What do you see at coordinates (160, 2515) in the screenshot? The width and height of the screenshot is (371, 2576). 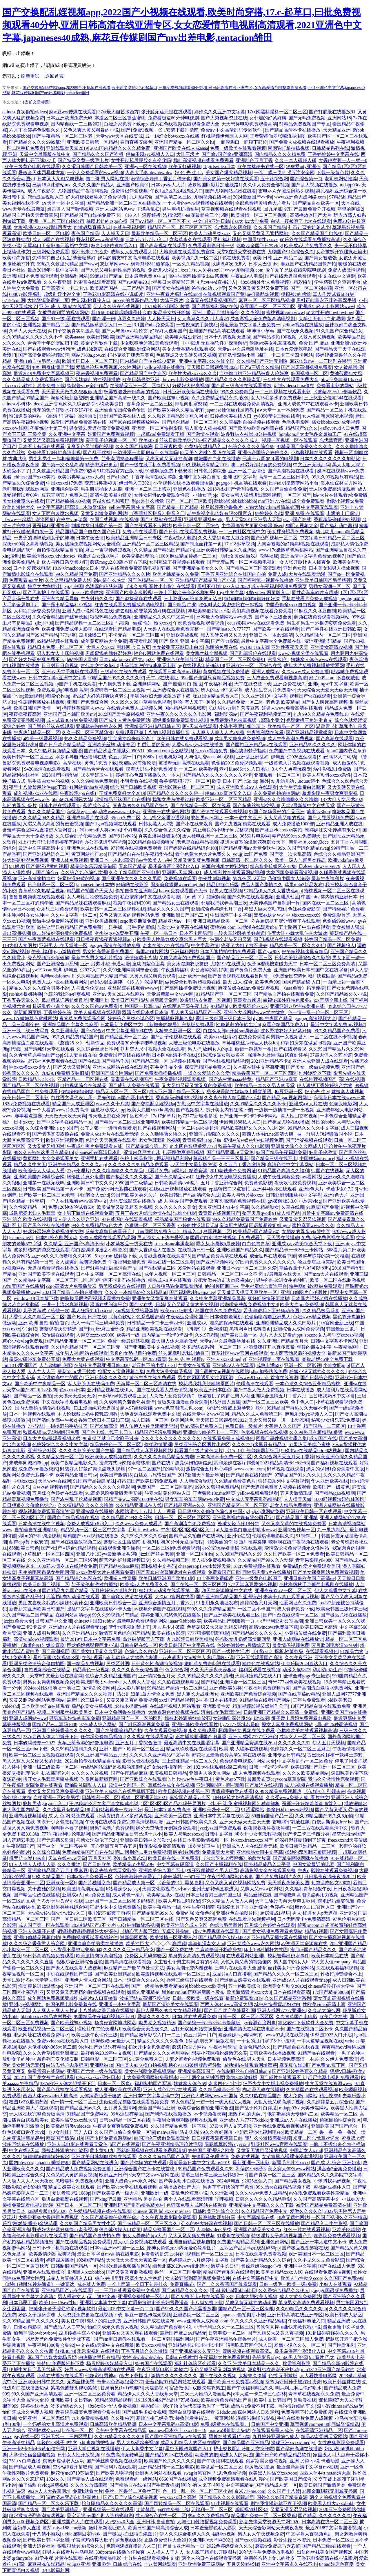 I see `成人综合色在线一区二区` at bounding box center [160, 2515].